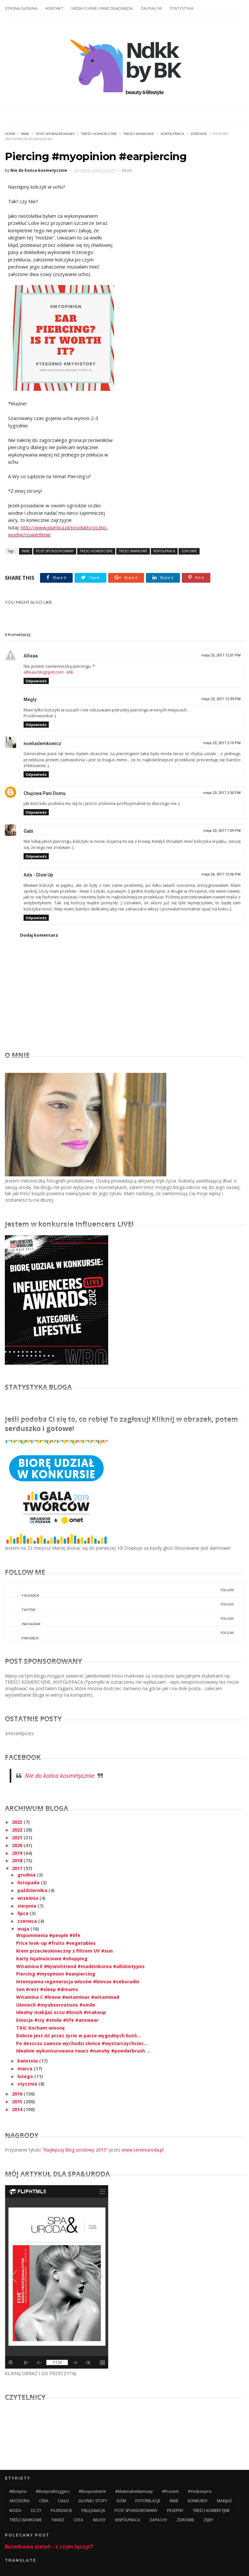 The image size is (249, 2576). I want to click on 2018, so click(18, 1860).